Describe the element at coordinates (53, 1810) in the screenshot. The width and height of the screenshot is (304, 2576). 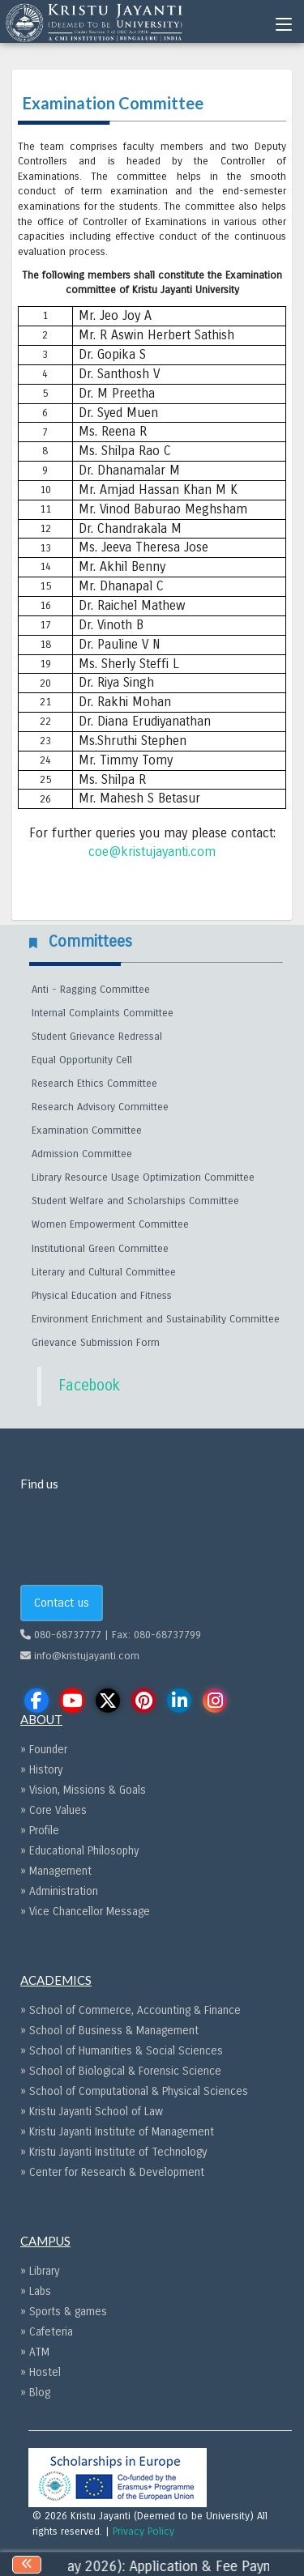
I see `» Core Values` at that location.